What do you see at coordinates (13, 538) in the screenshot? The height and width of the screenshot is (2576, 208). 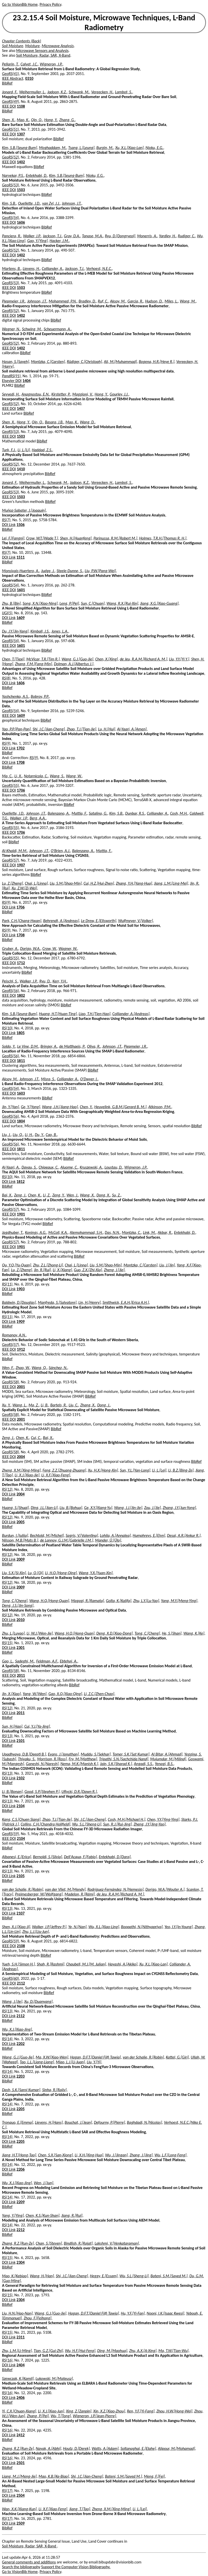 I see `Lei, F.[Fangni]` at bounding box center [13, 538].